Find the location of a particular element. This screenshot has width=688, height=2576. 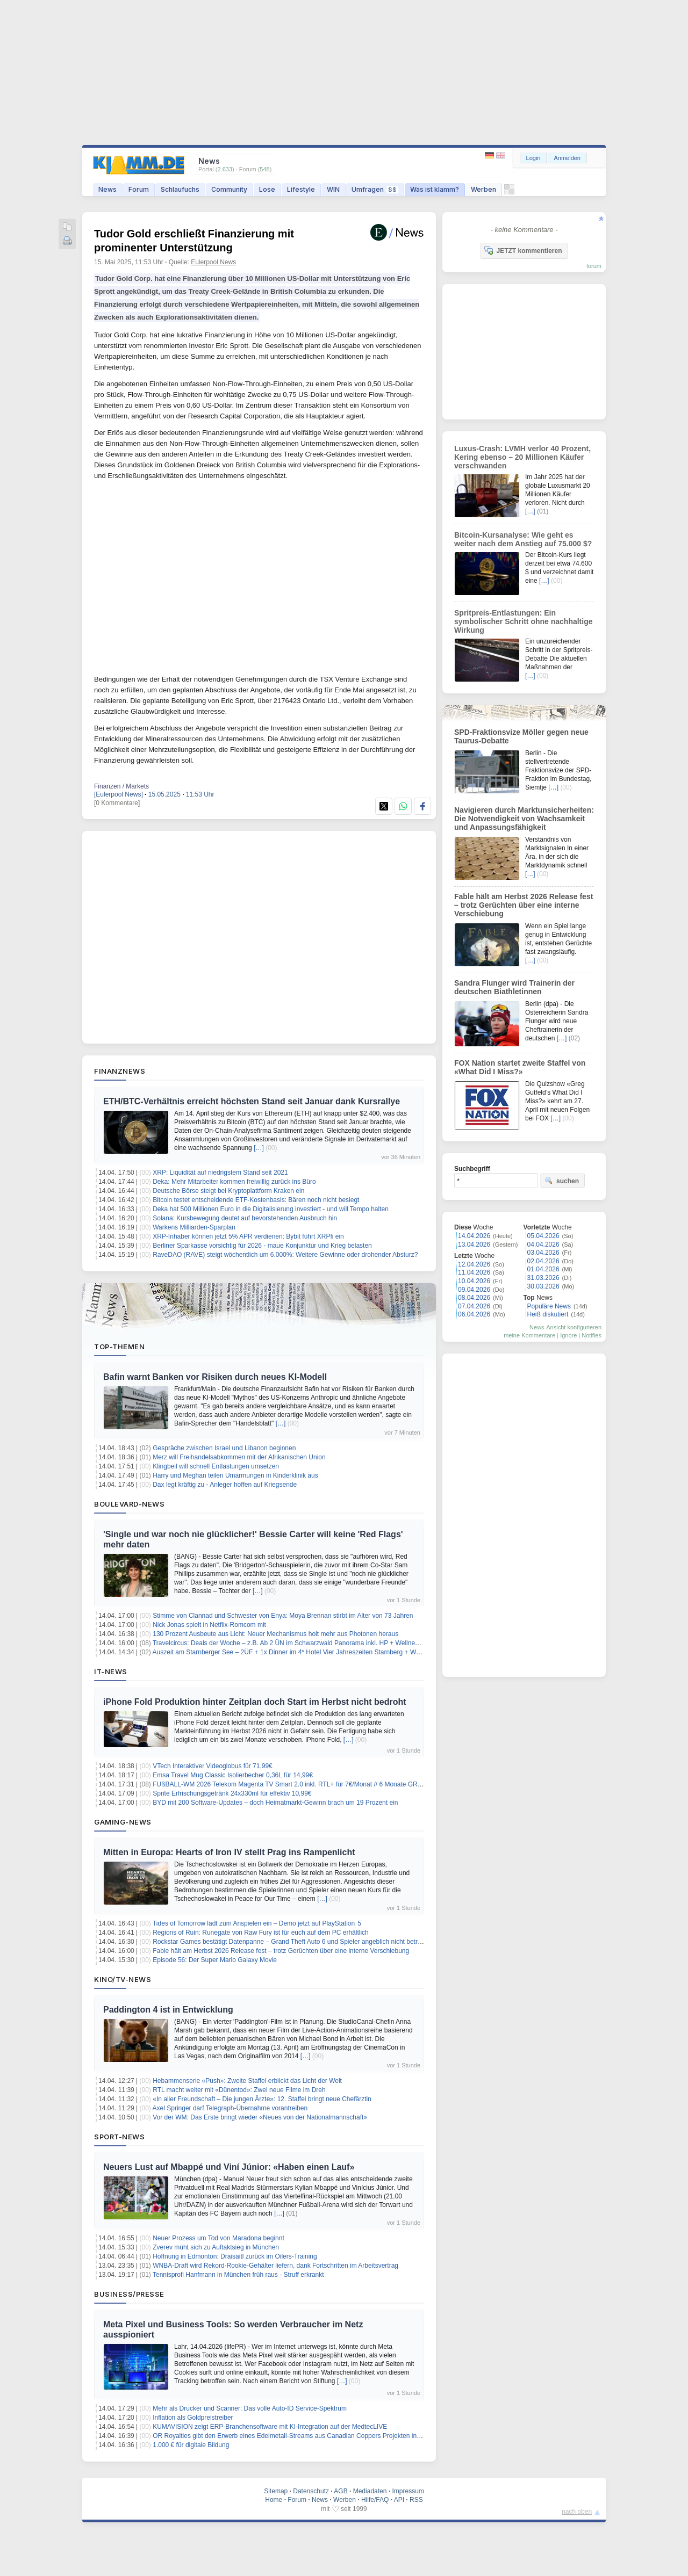

Was ist klamm? is located at coordinates (434, 189).